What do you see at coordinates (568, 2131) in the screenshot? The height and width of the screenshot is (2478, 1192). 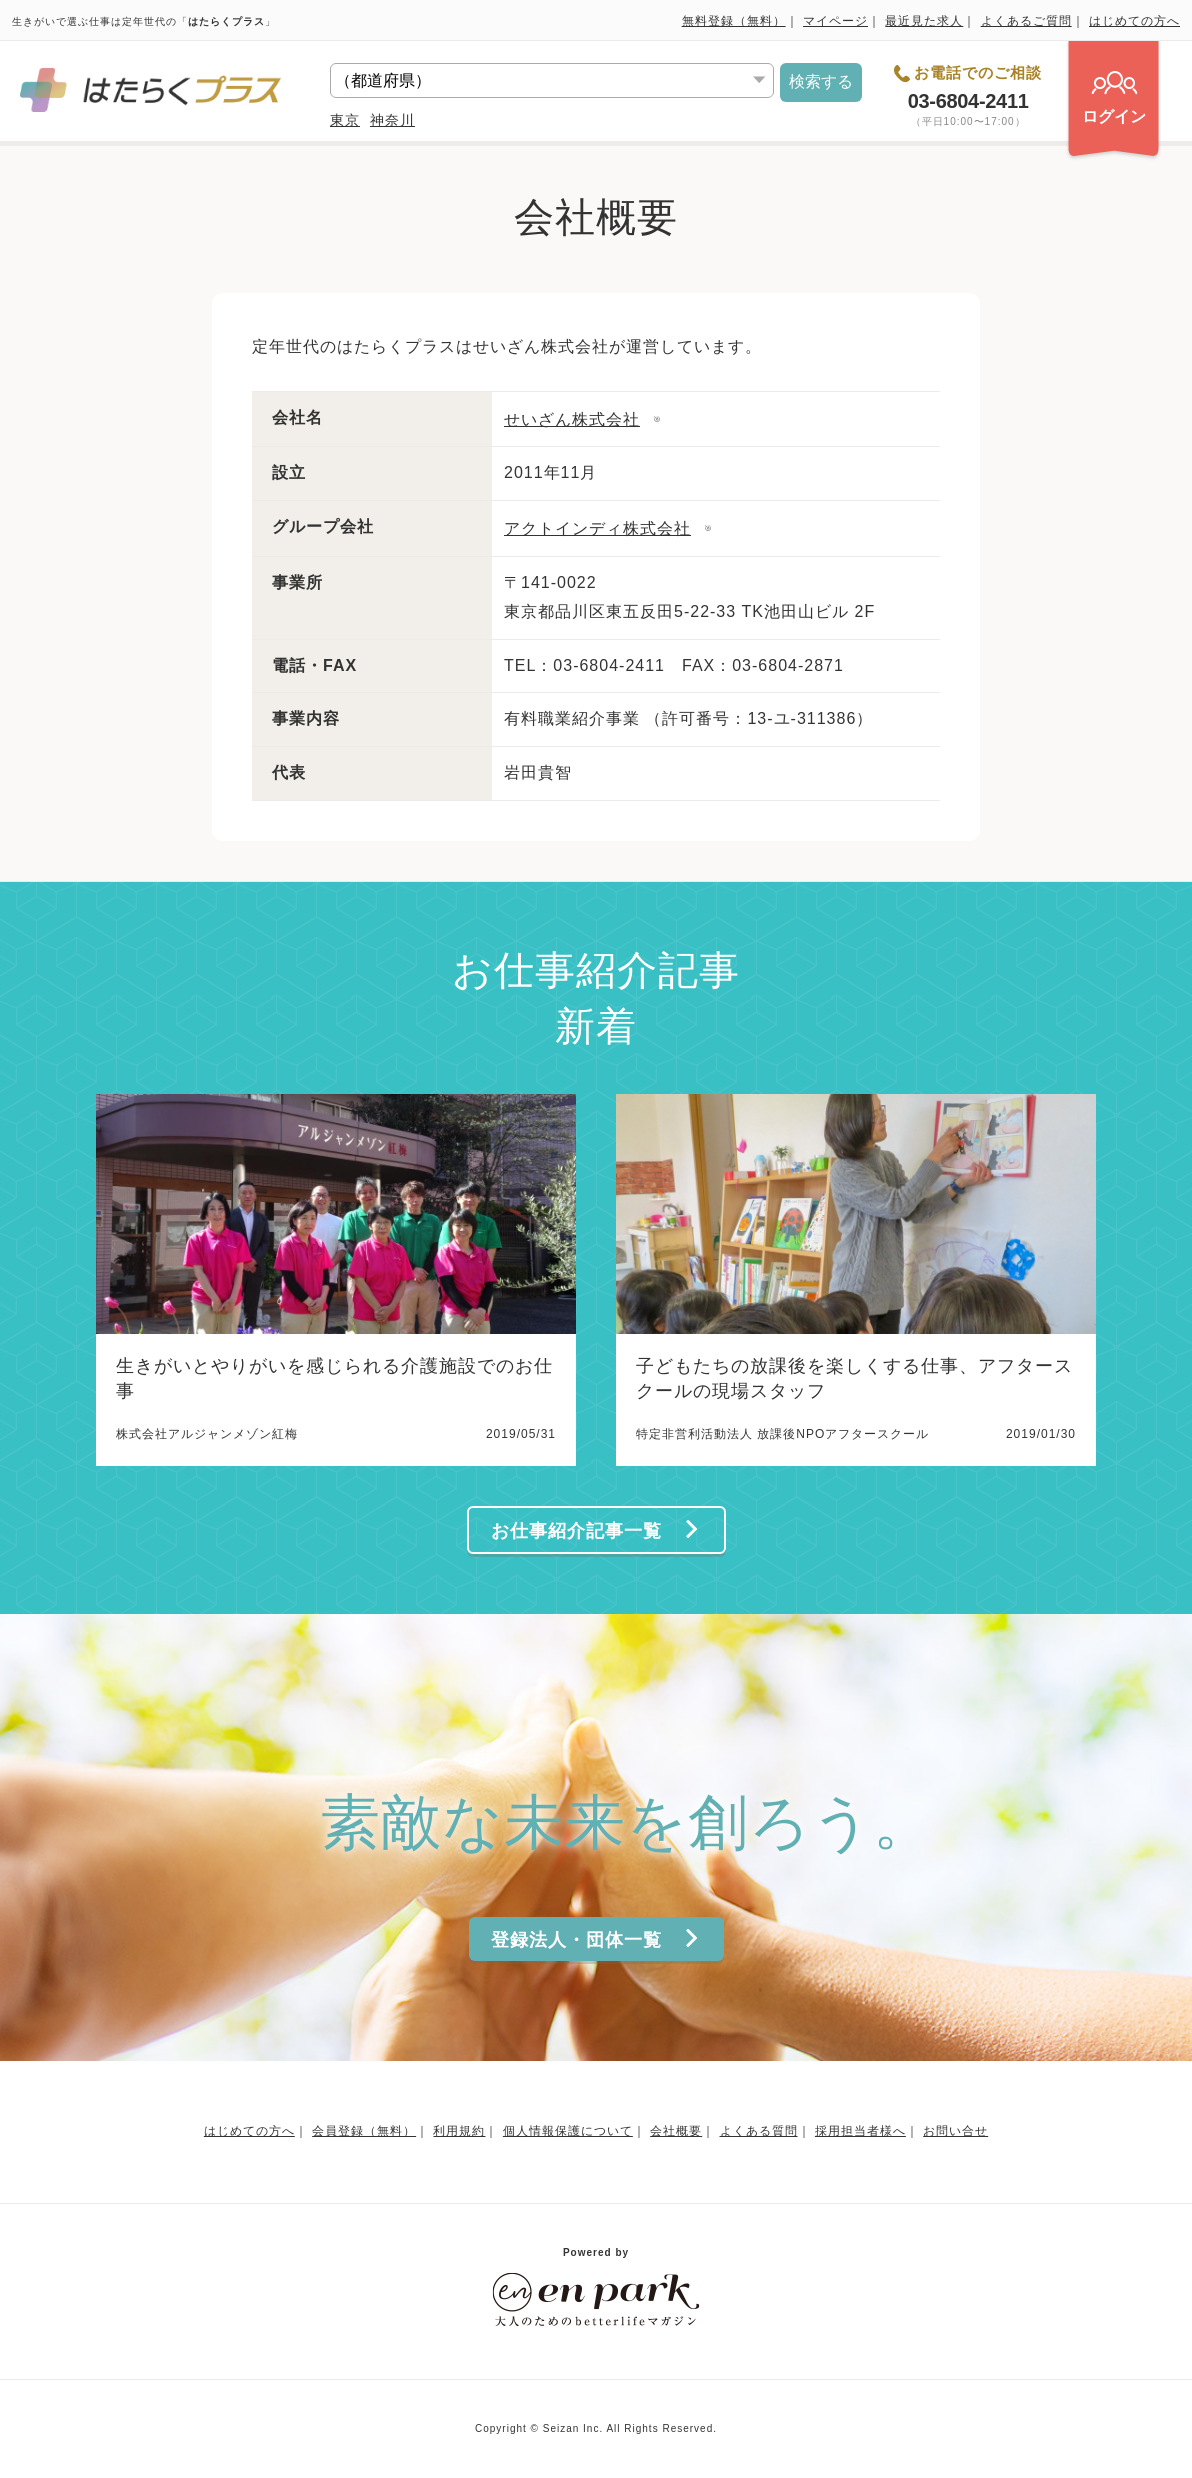 I see `個人情報保護について` at bounding box center [568, 2131].